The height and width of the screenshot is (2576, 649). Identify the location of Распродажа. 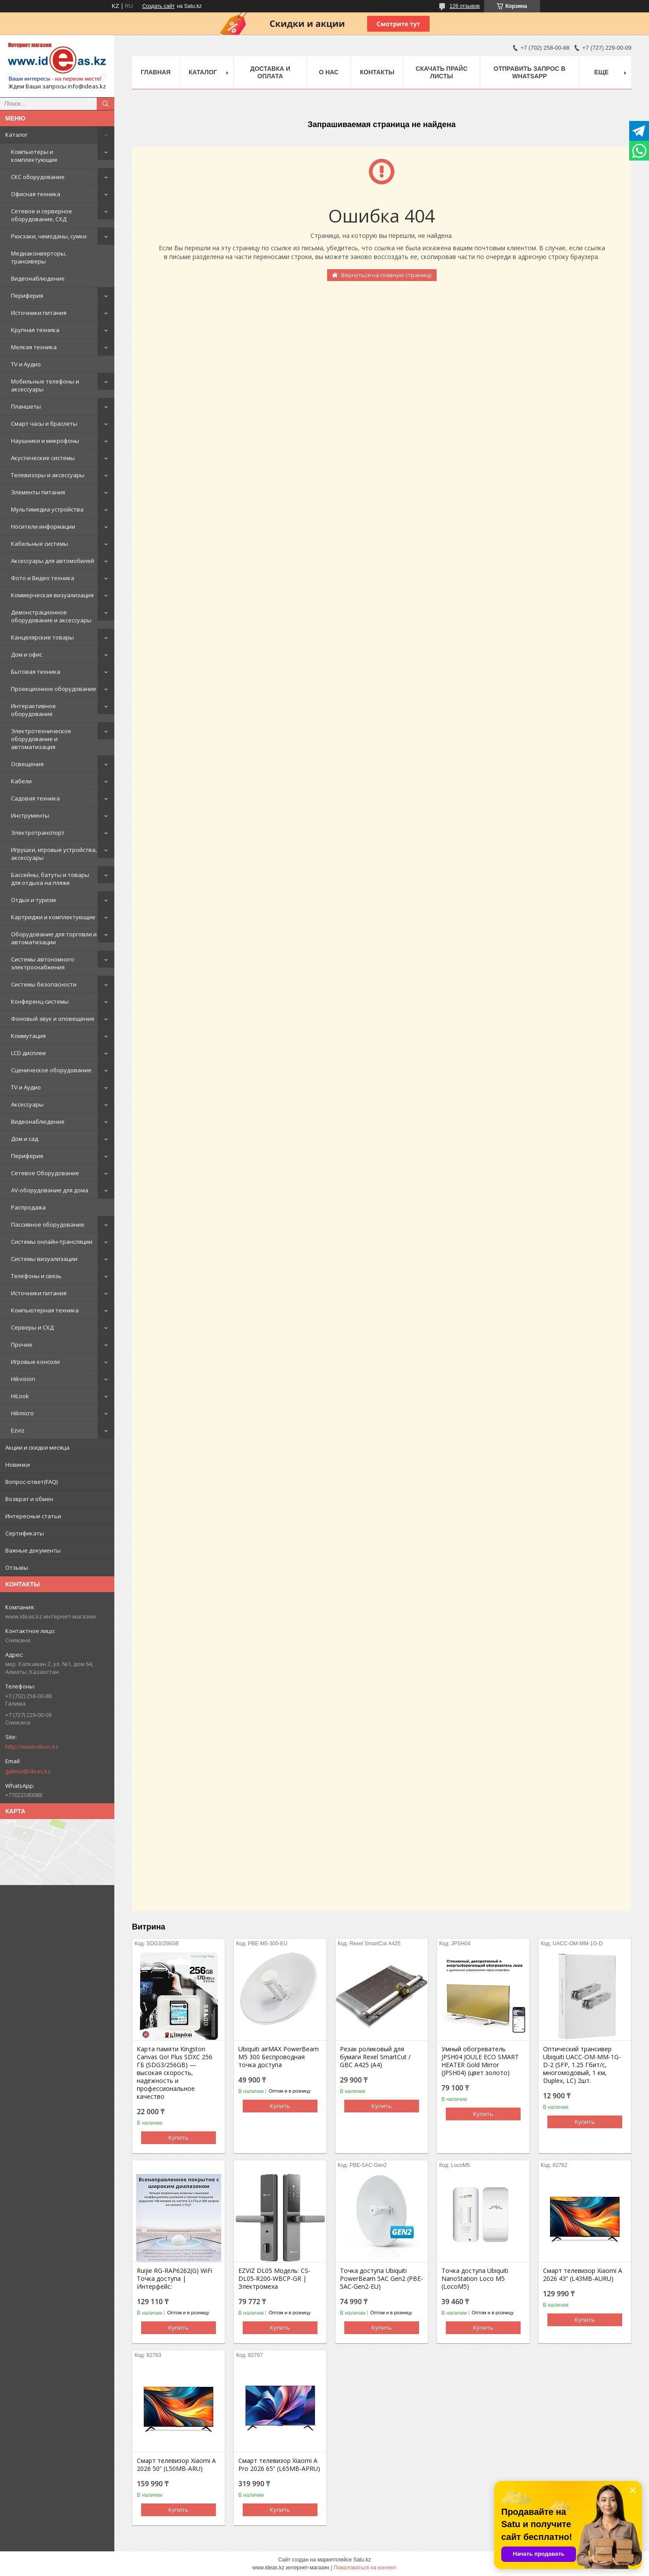
(28, 1207).